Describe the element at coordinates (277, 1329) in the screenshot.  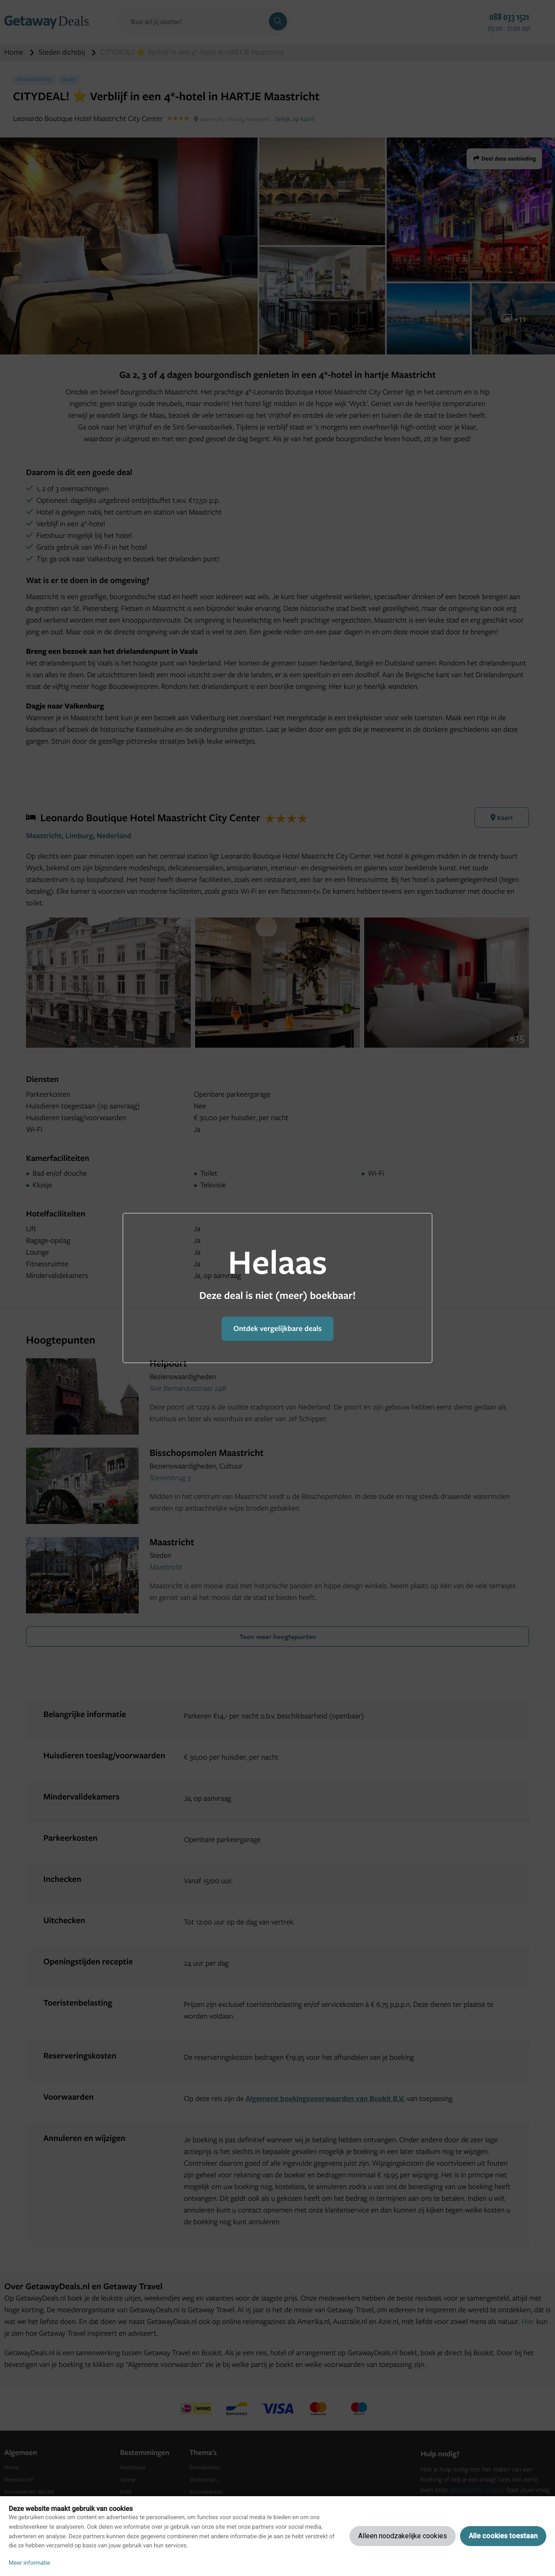
I see `Ontdek vergelijkbare deals` at that location.